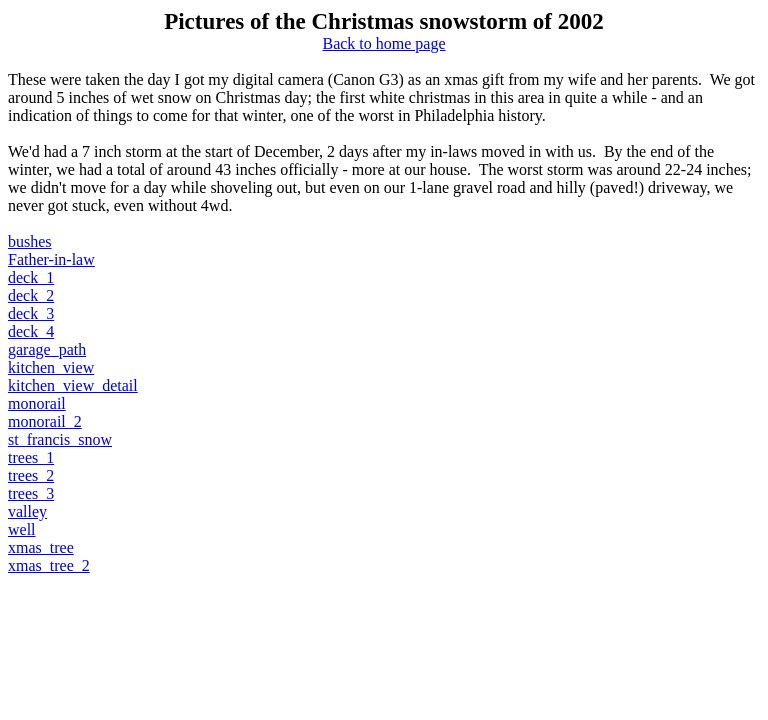 Image resolution: width=768 pixels, height=720 pixels. What do you see at coordinates (31, 493) in the screenshot?
I see `trees_3` at bounding box center [31, 493].